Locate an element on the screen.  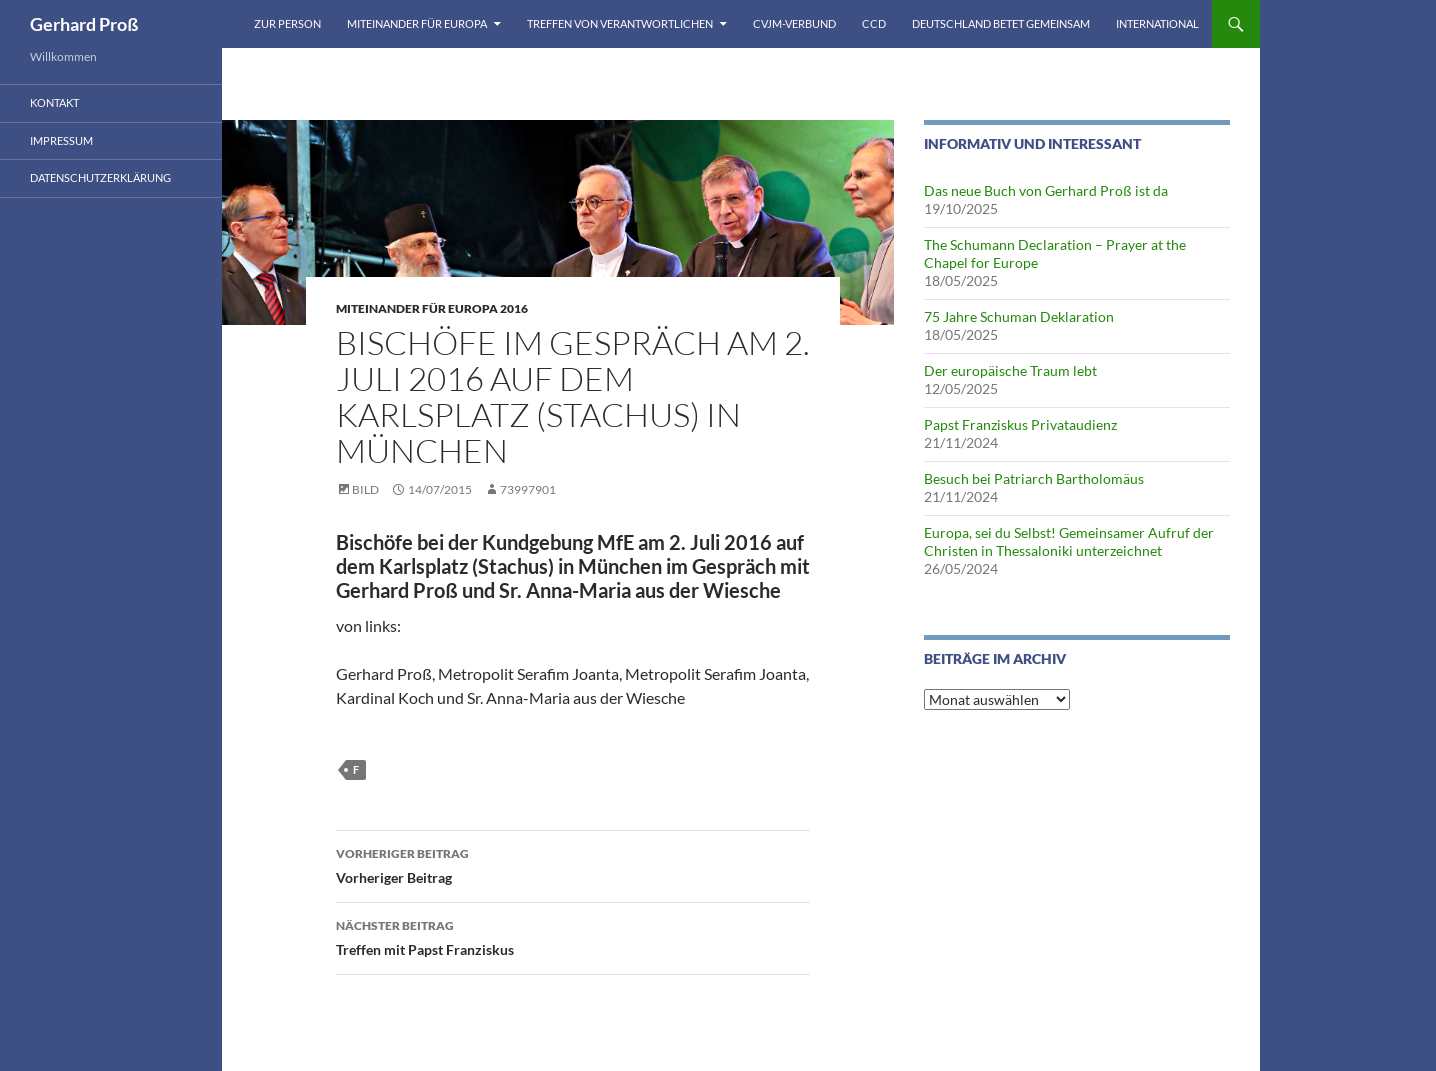
Treffen mit Papst Franziskus is located at coordinates (573, 936).